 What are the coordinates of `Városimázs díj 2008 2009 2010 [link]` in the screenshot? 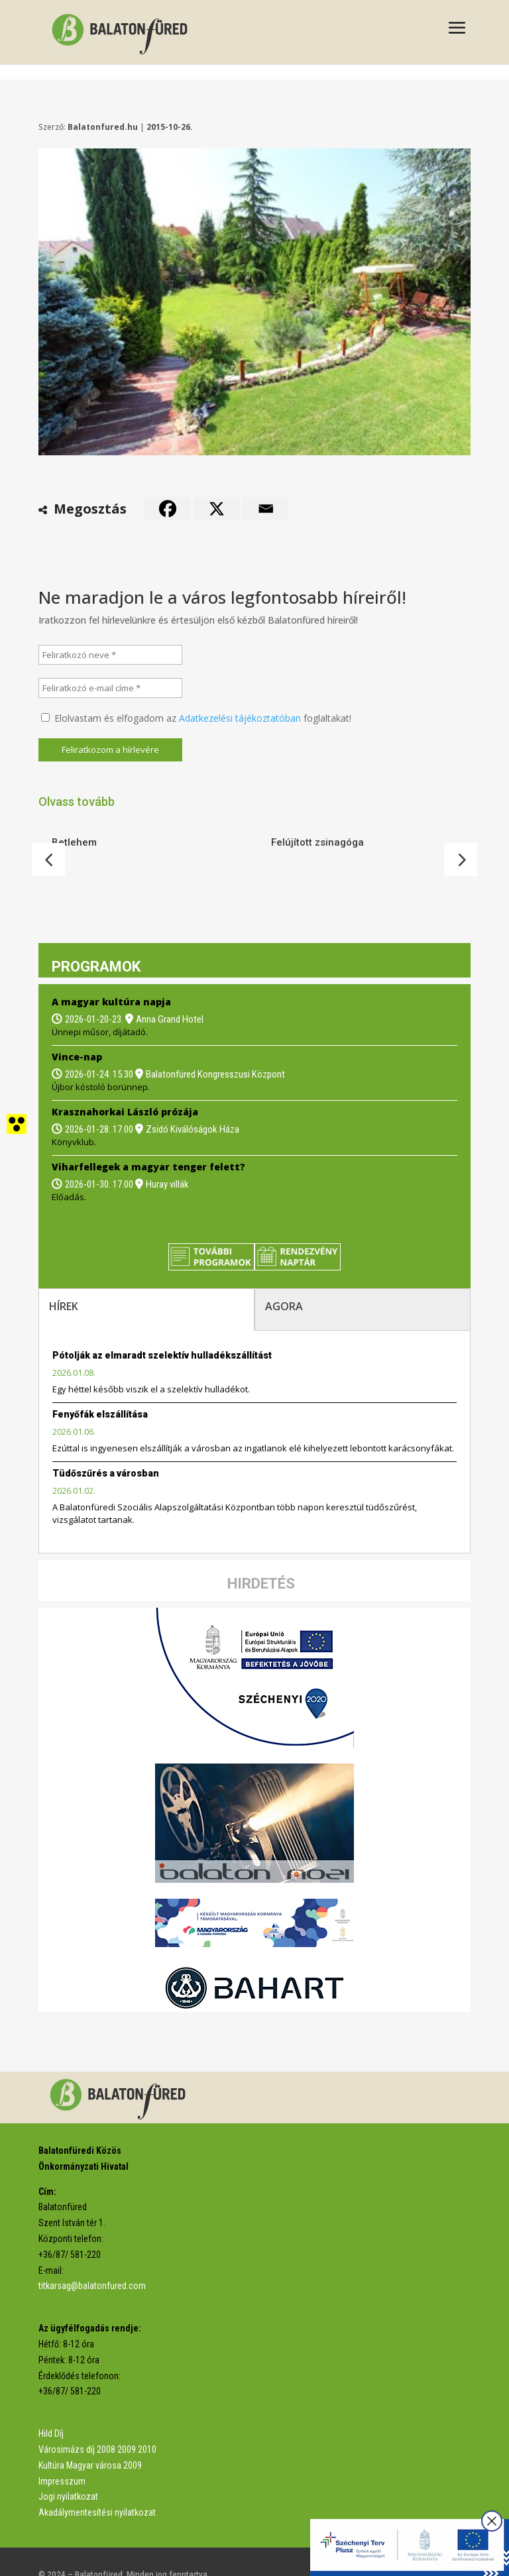 It's located at (97, 2422).